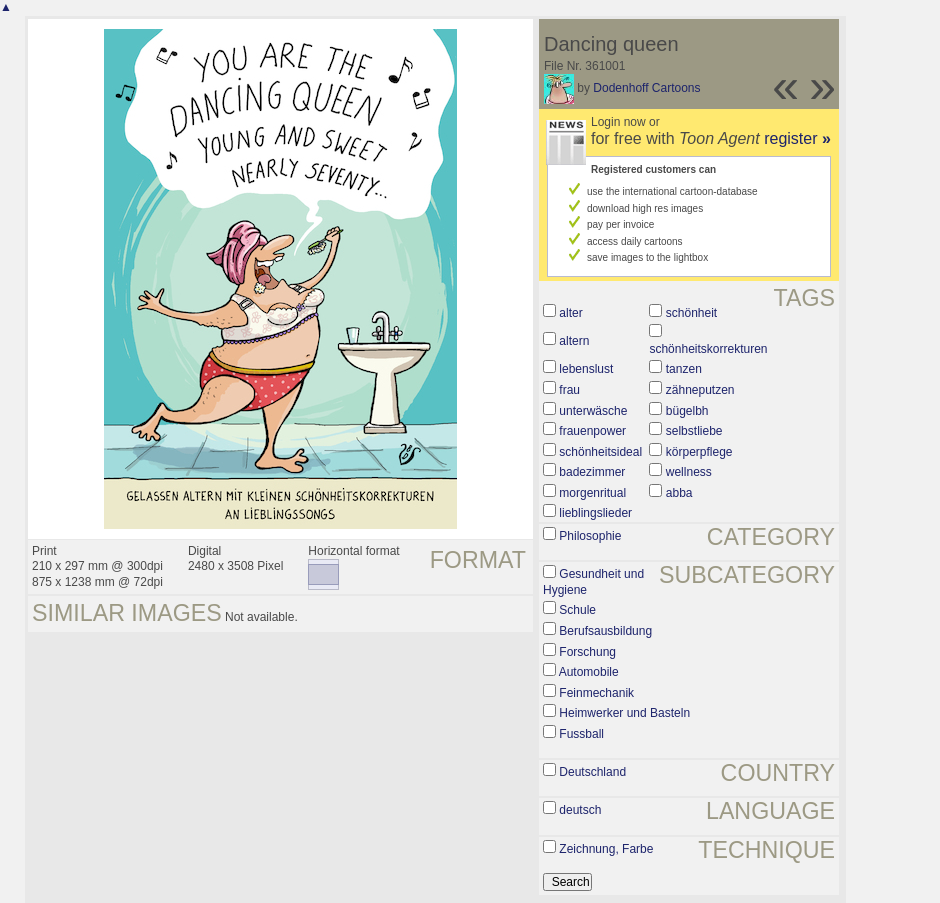 The width and height of the screenshot is (940, 903). Describe the element at coordinates (586, 369) in the screenshot. I see `lebenslust` at that location.